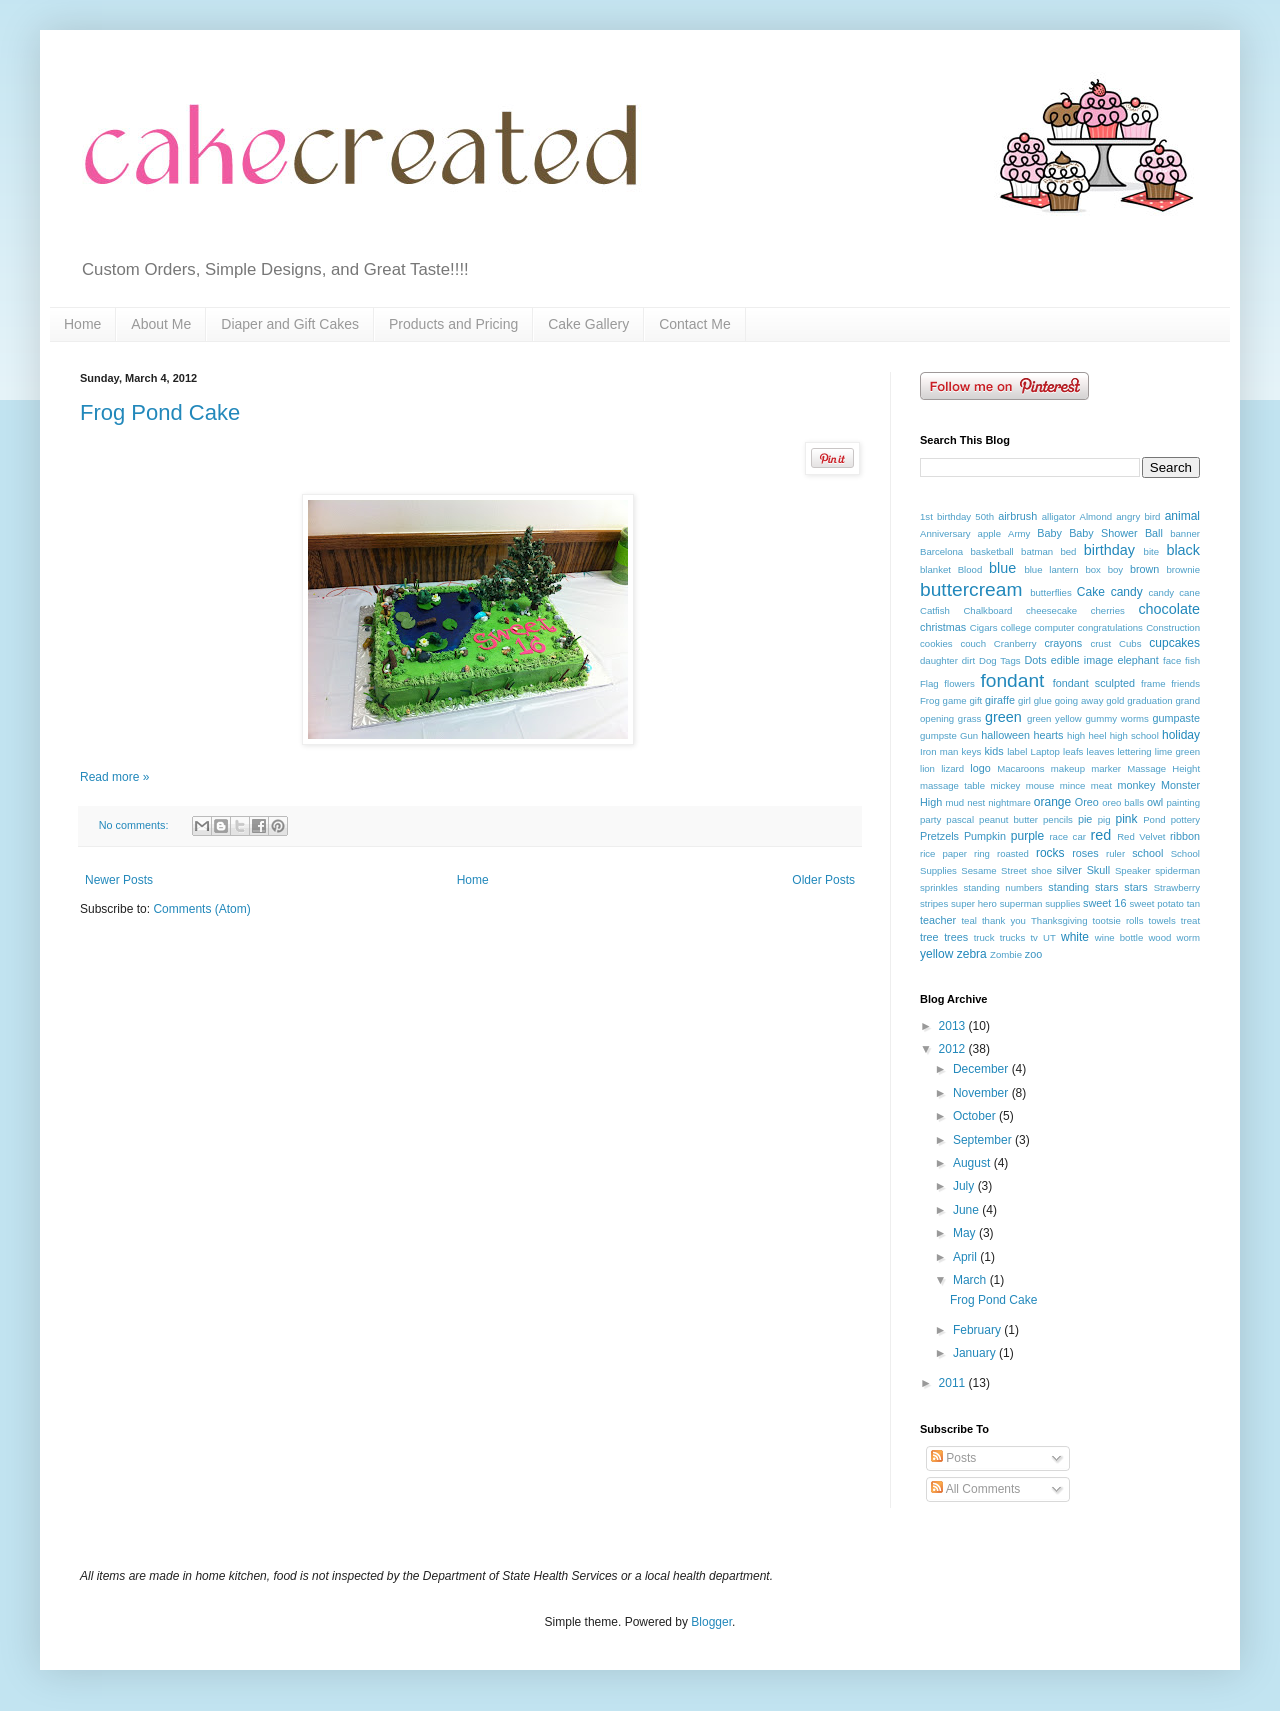 The image size is (1280, 1711). I want to click on Sesame Street, so click(993, 870).